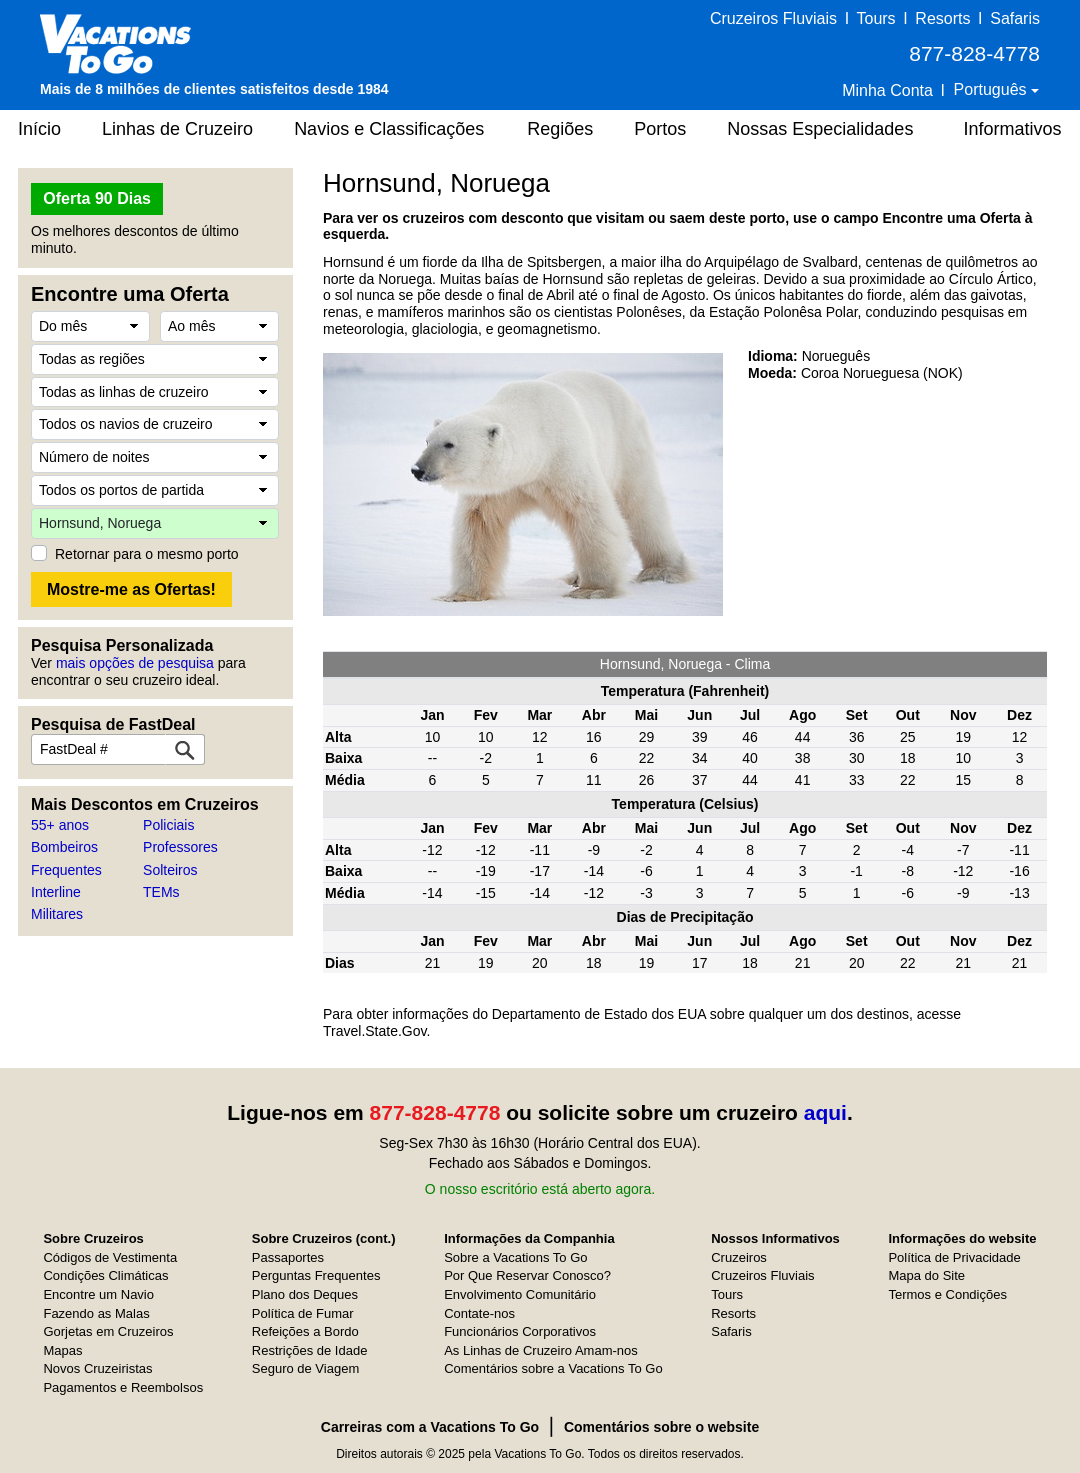 This screenshot has width=1080, height=1473. Describe the element at coordinates (430, 1427) in the screenshot. I see `Carreiras com a Vacations To Go` at that location.